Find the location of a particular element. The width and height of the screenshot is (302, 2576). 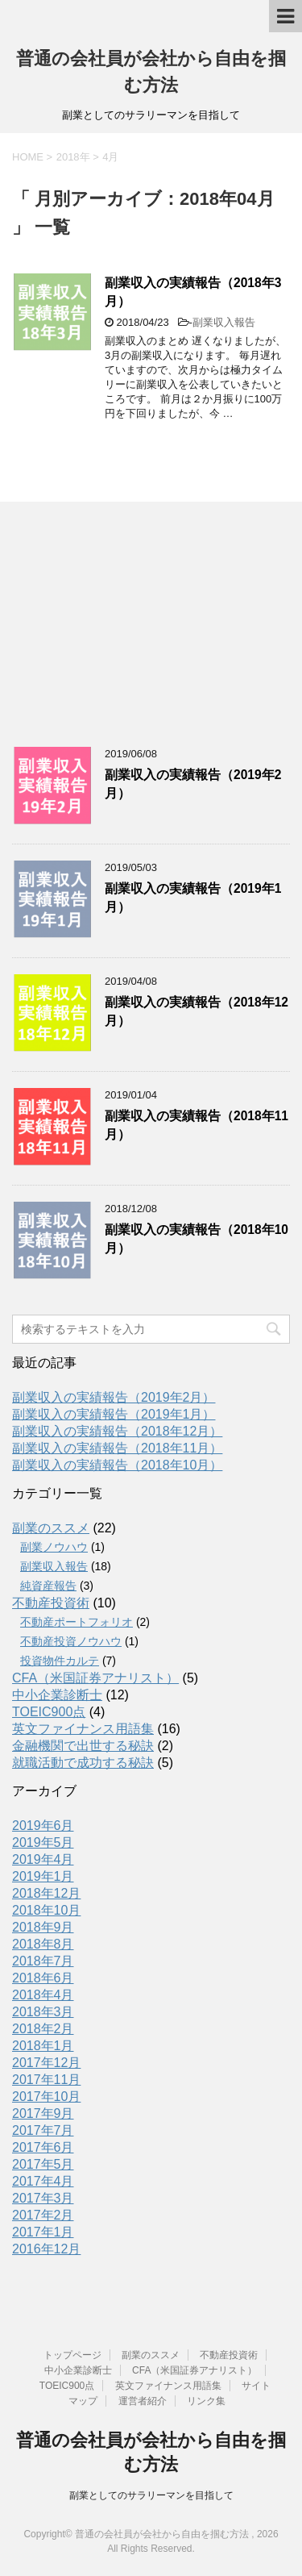

リンク集 is located at coordinates (206, 2401).